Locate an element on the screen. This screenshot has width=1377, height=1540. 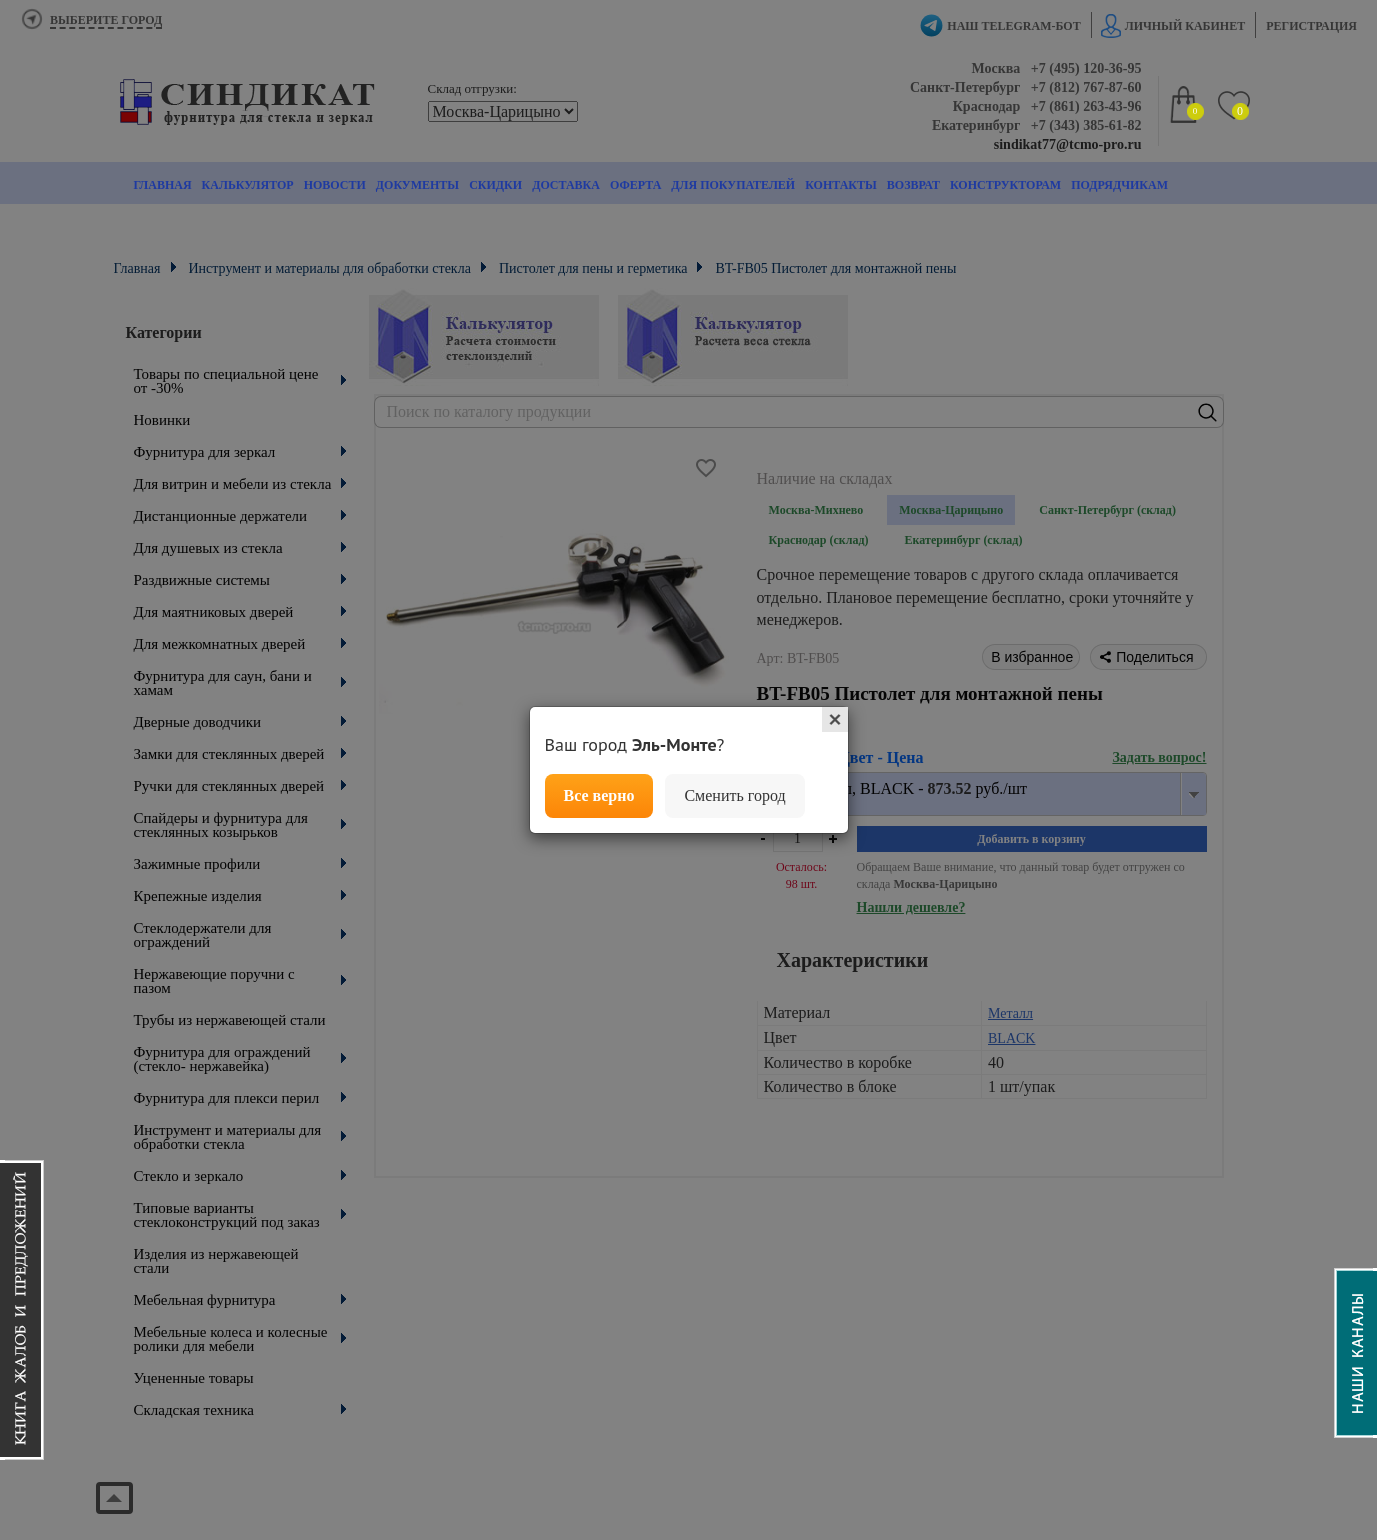
Новости is located at coordinates (335, 185).